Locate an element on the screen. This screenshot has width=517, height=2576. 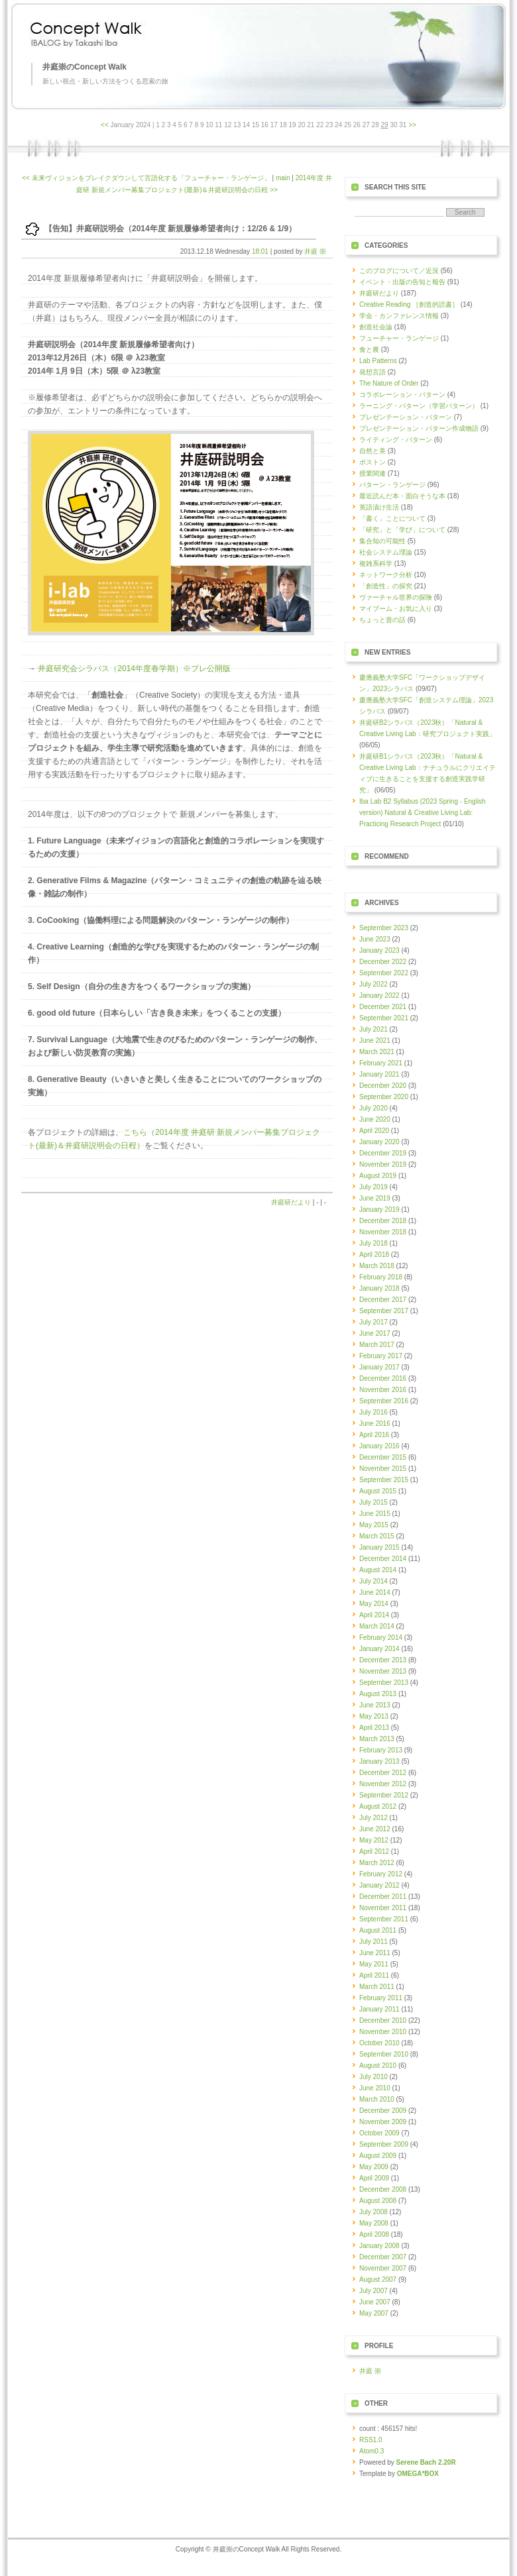
授業関連 is located at coordinates (372, 473).